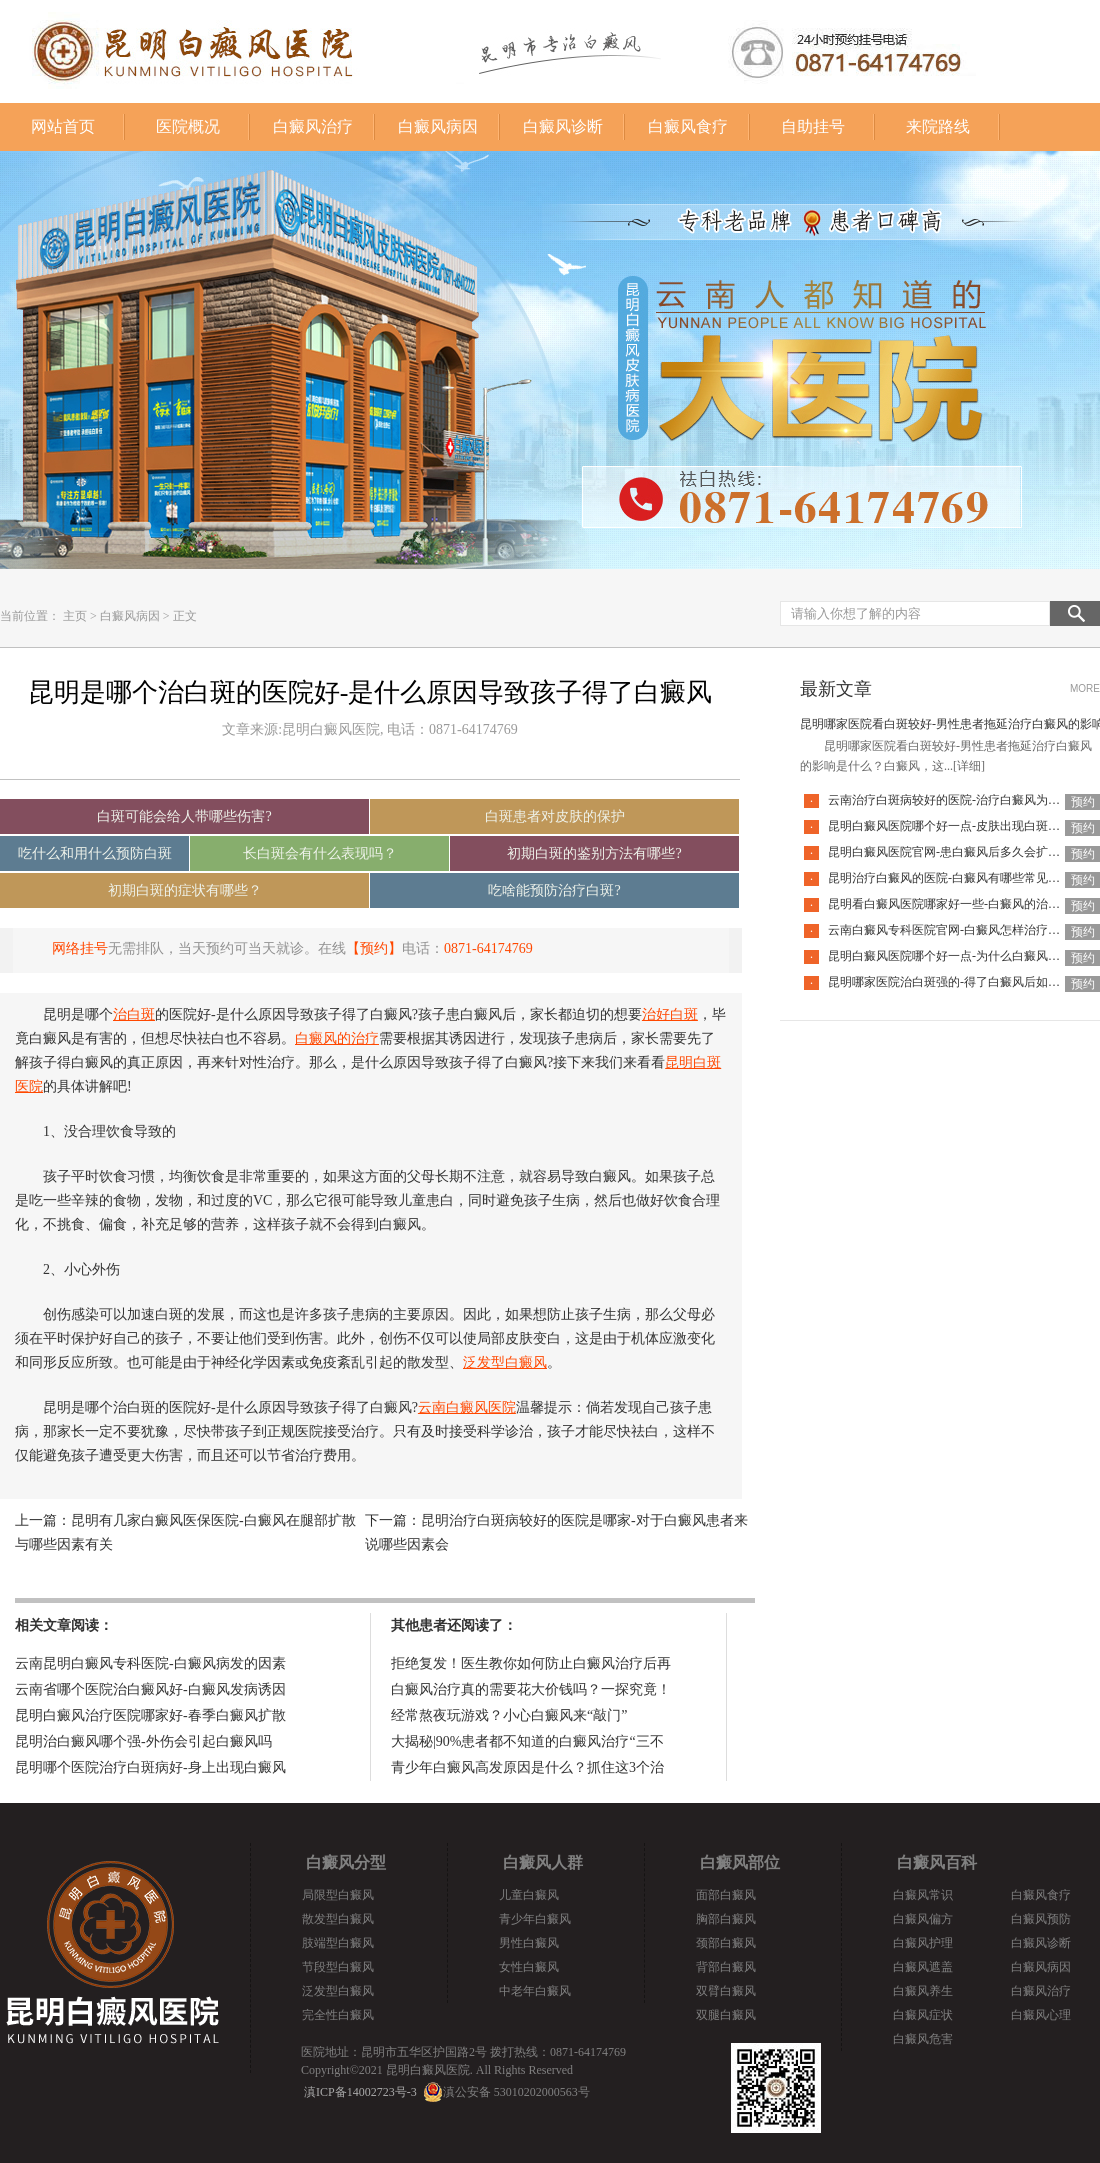 This screenshot has width=1100, height=2163. I want to click on 昆明治疗白癜风的医院-白癜风有哪些常见谣言呢, so click(956, 878).